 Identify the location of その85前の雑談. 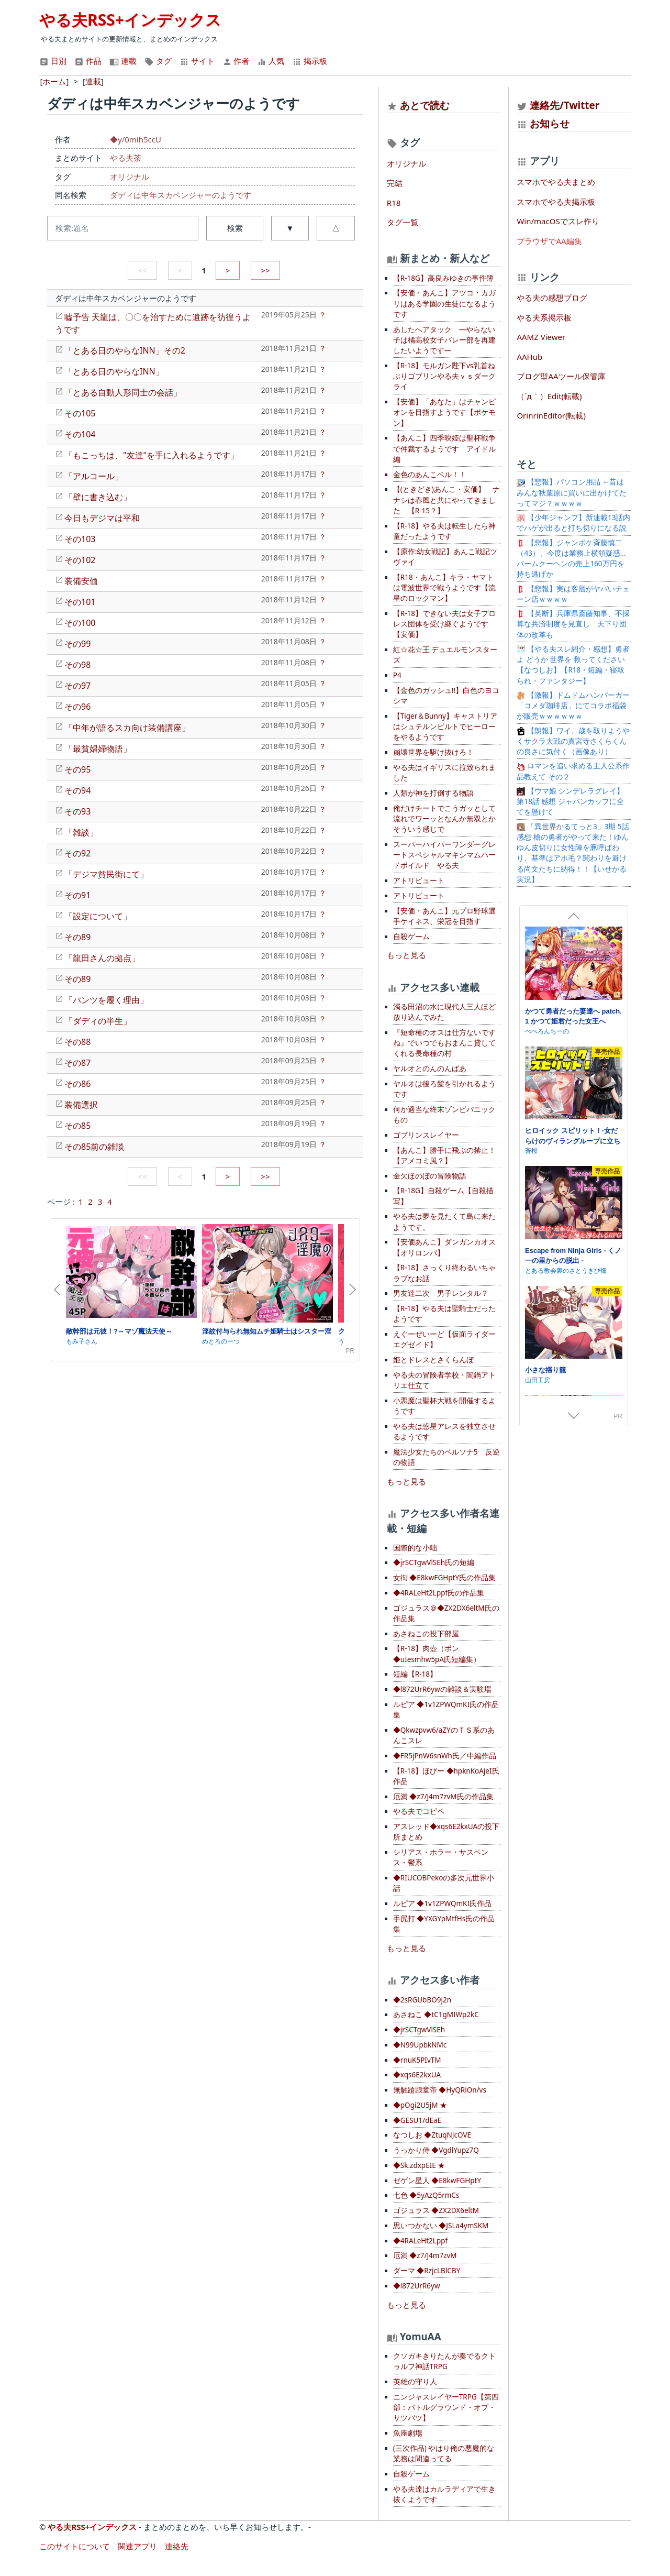
(94, 1146).